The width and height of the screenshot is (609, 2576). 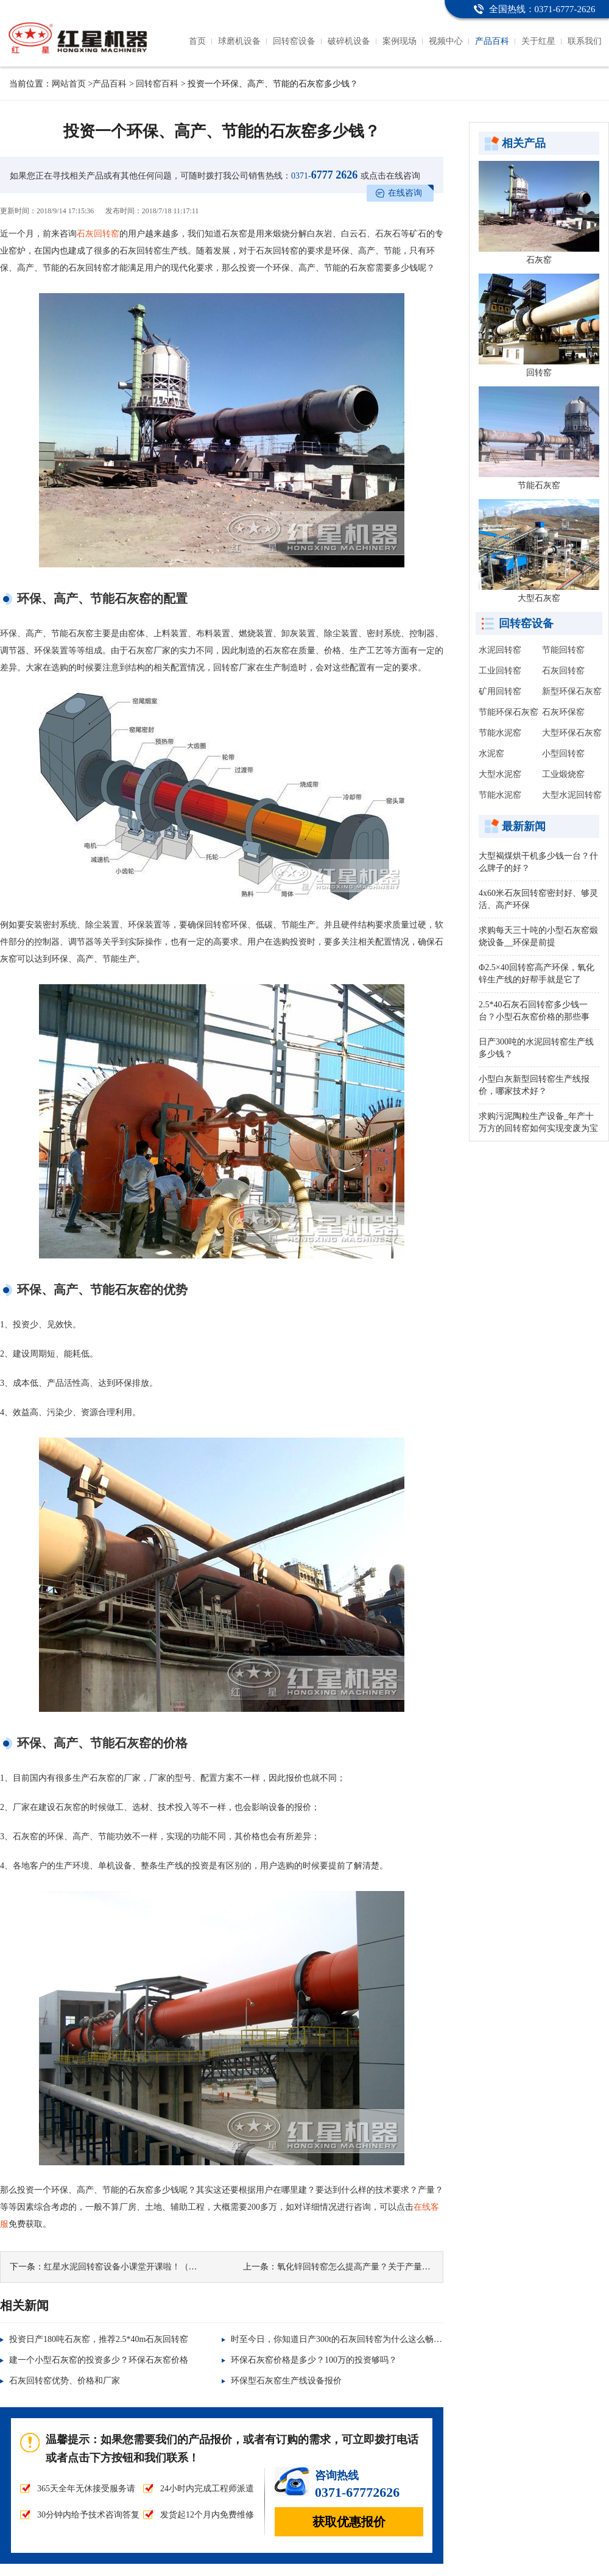 I want to click on 案例现场, so click(x=399, y=41).